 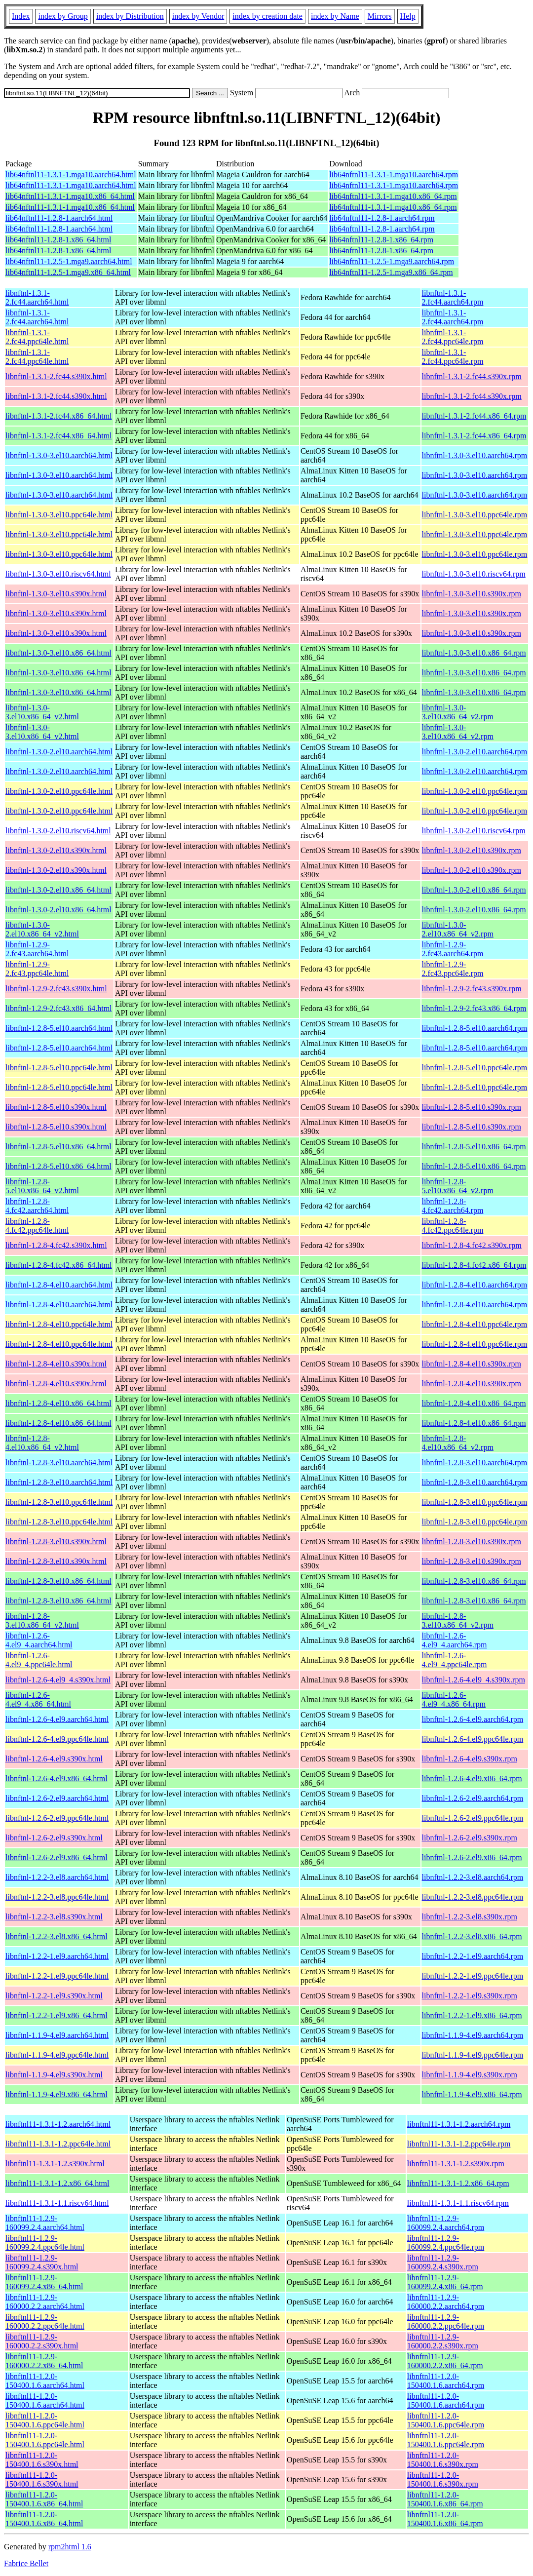 What do you see at coordinates (471, 1541) in the screenshot?
I see `libnftnl-1.2.8-3.el10.s390x.rpm` at bounding box center [471, 1541].